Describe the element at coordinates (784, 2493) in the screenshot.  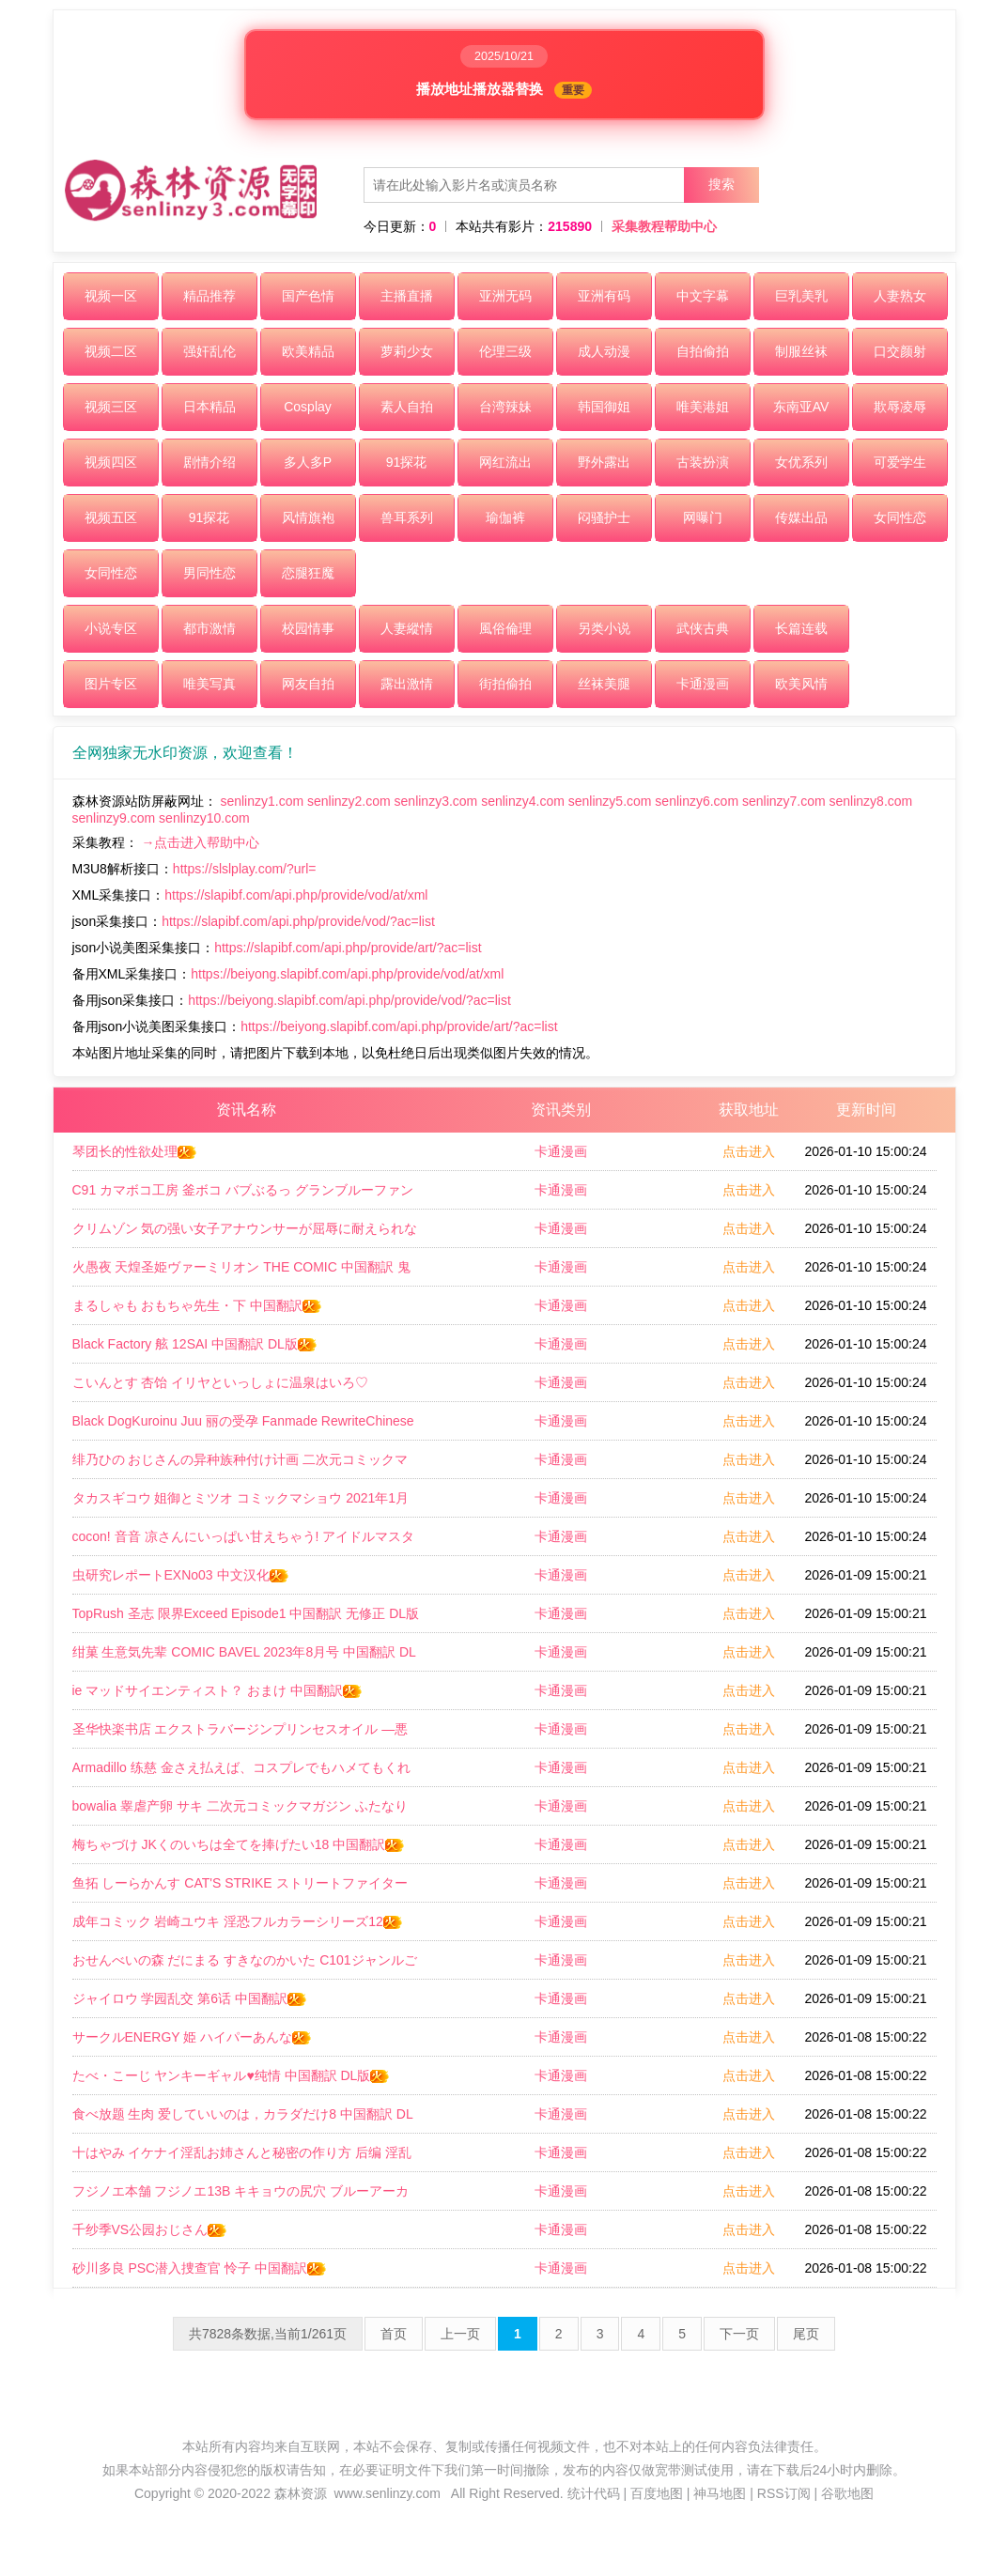
I see `RSS订阅` at that location.